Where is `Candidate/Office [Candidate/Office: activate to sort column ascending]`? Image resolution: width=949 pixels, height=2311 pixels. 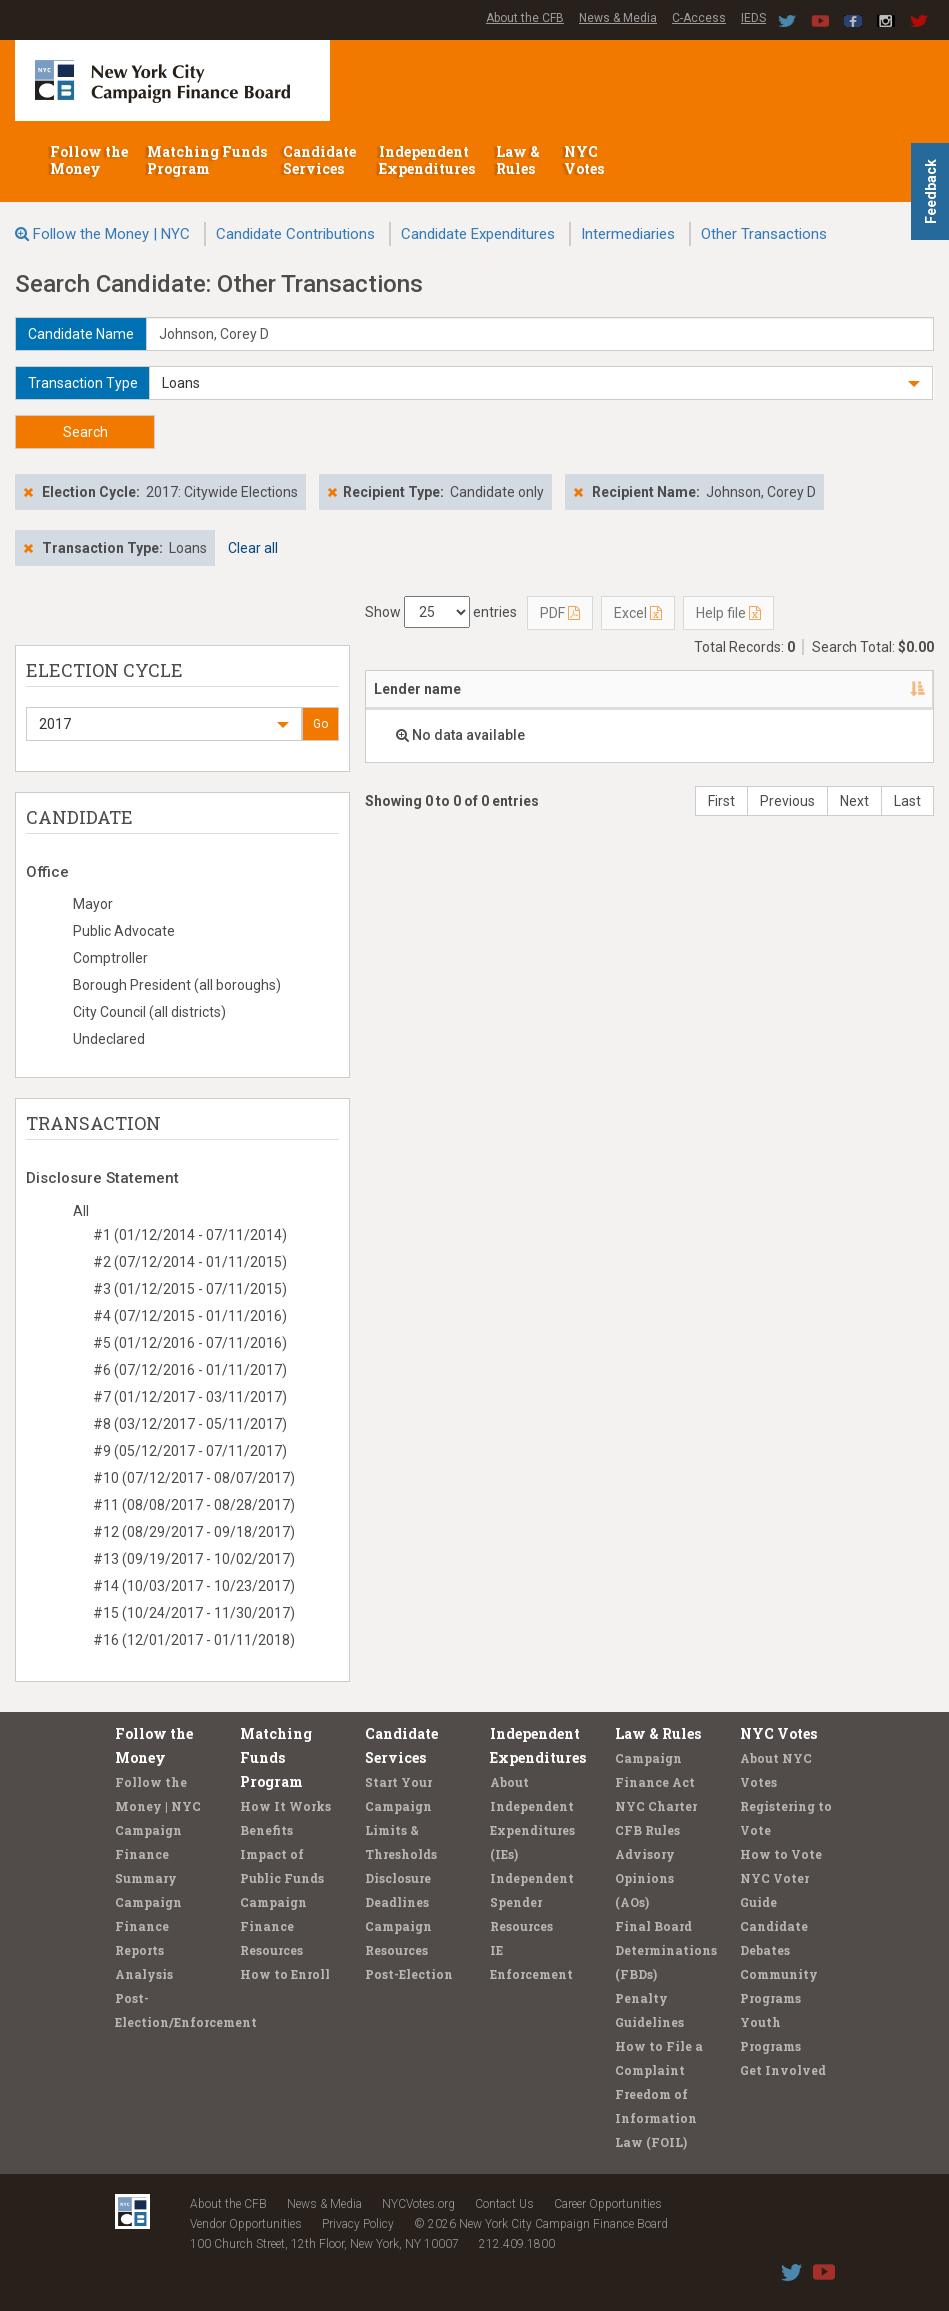
Candidate/Office [Candidate/Office: activate to sort column ascending] is located at coordinates (614, 689).